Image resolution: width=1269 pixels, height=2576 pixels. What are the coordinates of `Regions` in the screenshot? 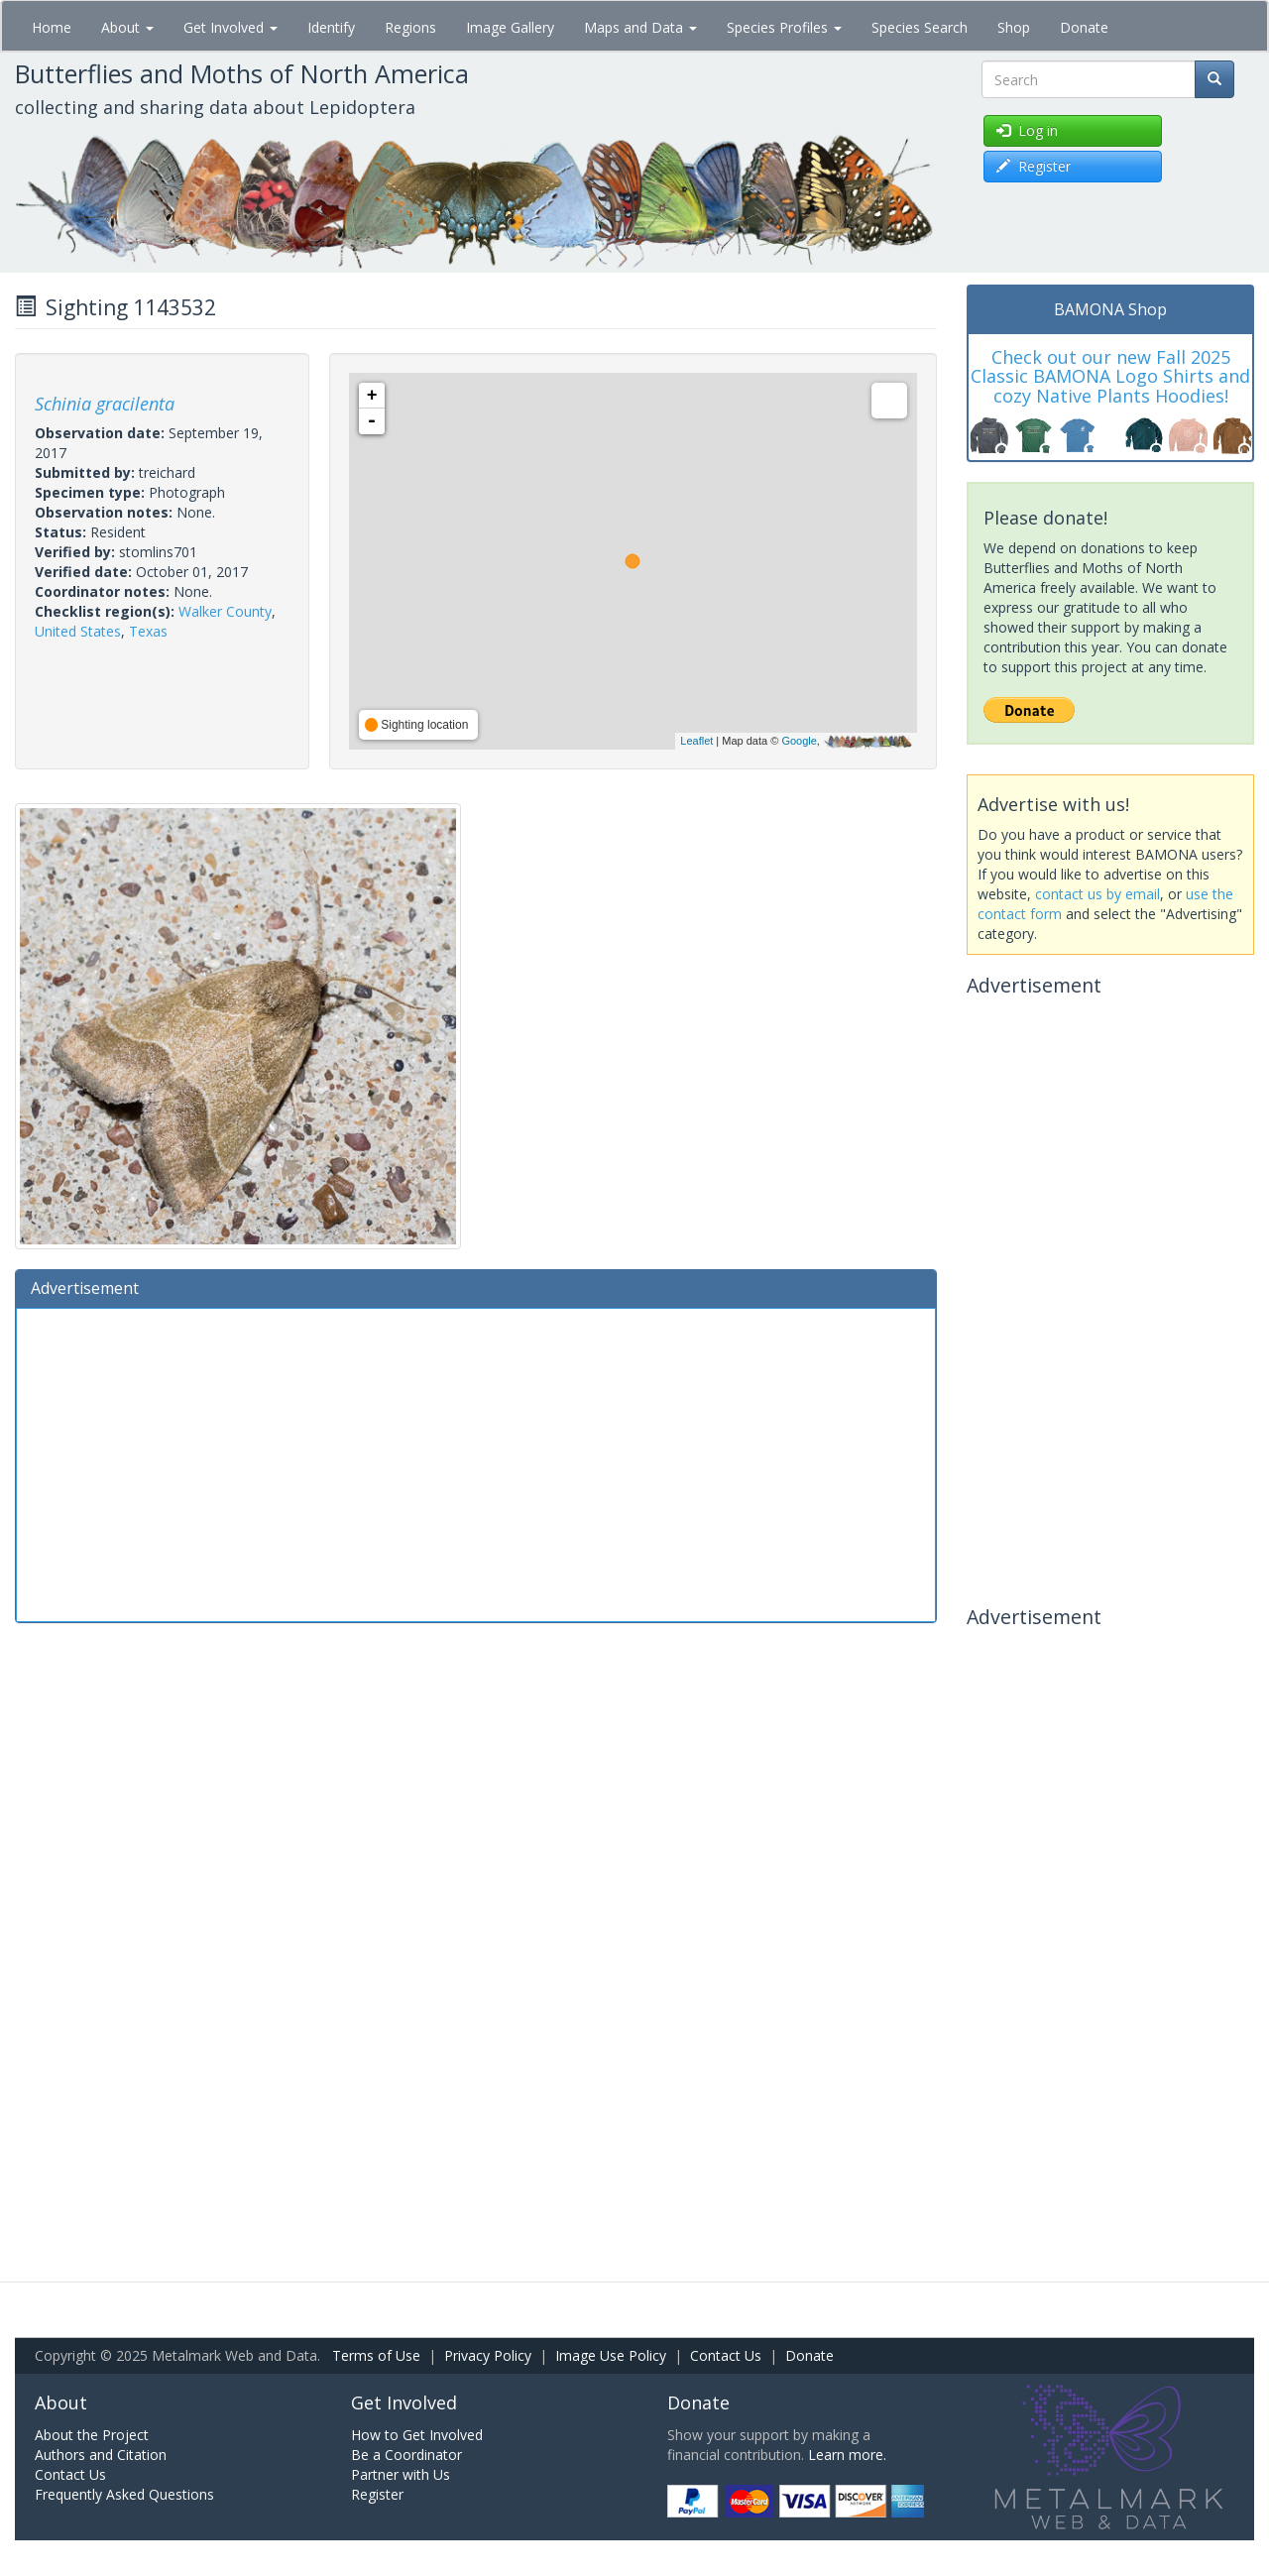 It's located at (410, 27).